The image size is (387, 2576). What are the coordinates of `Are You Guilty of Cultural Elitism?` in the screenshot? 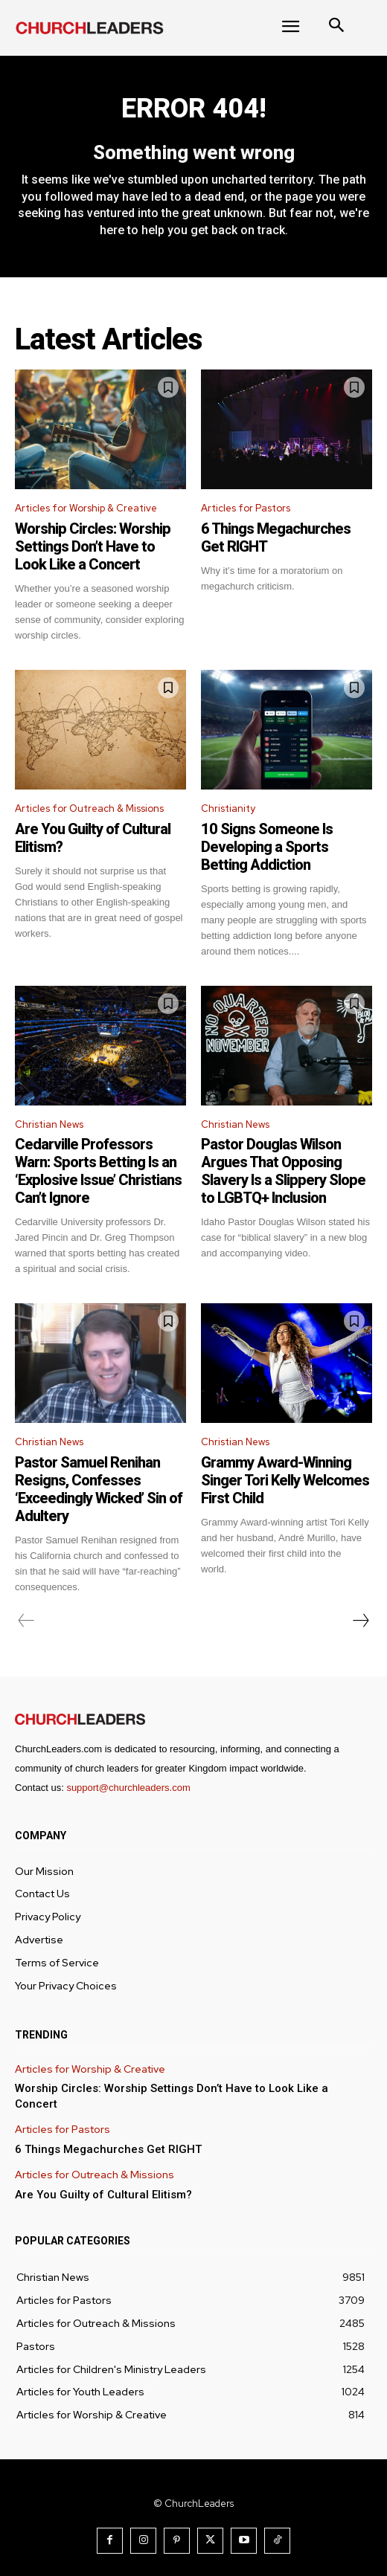 It's located at (103, 2194).